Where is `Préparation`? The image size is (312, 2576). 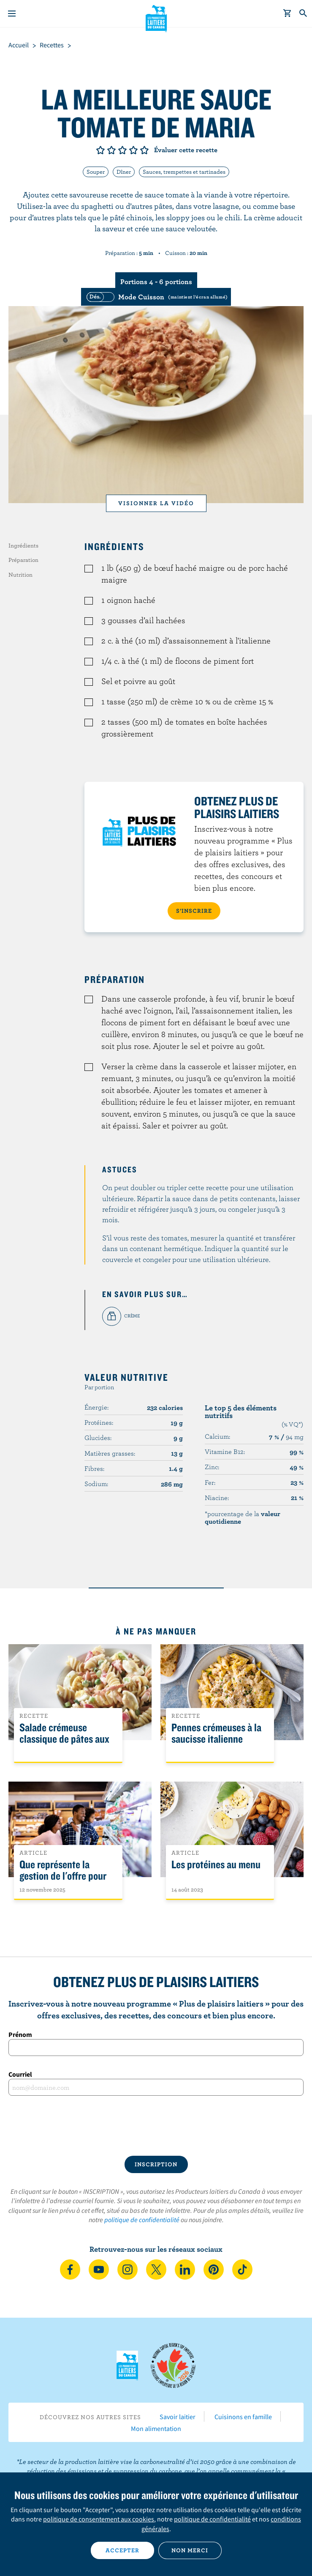 Préparation is located at coordinates (23, 559).